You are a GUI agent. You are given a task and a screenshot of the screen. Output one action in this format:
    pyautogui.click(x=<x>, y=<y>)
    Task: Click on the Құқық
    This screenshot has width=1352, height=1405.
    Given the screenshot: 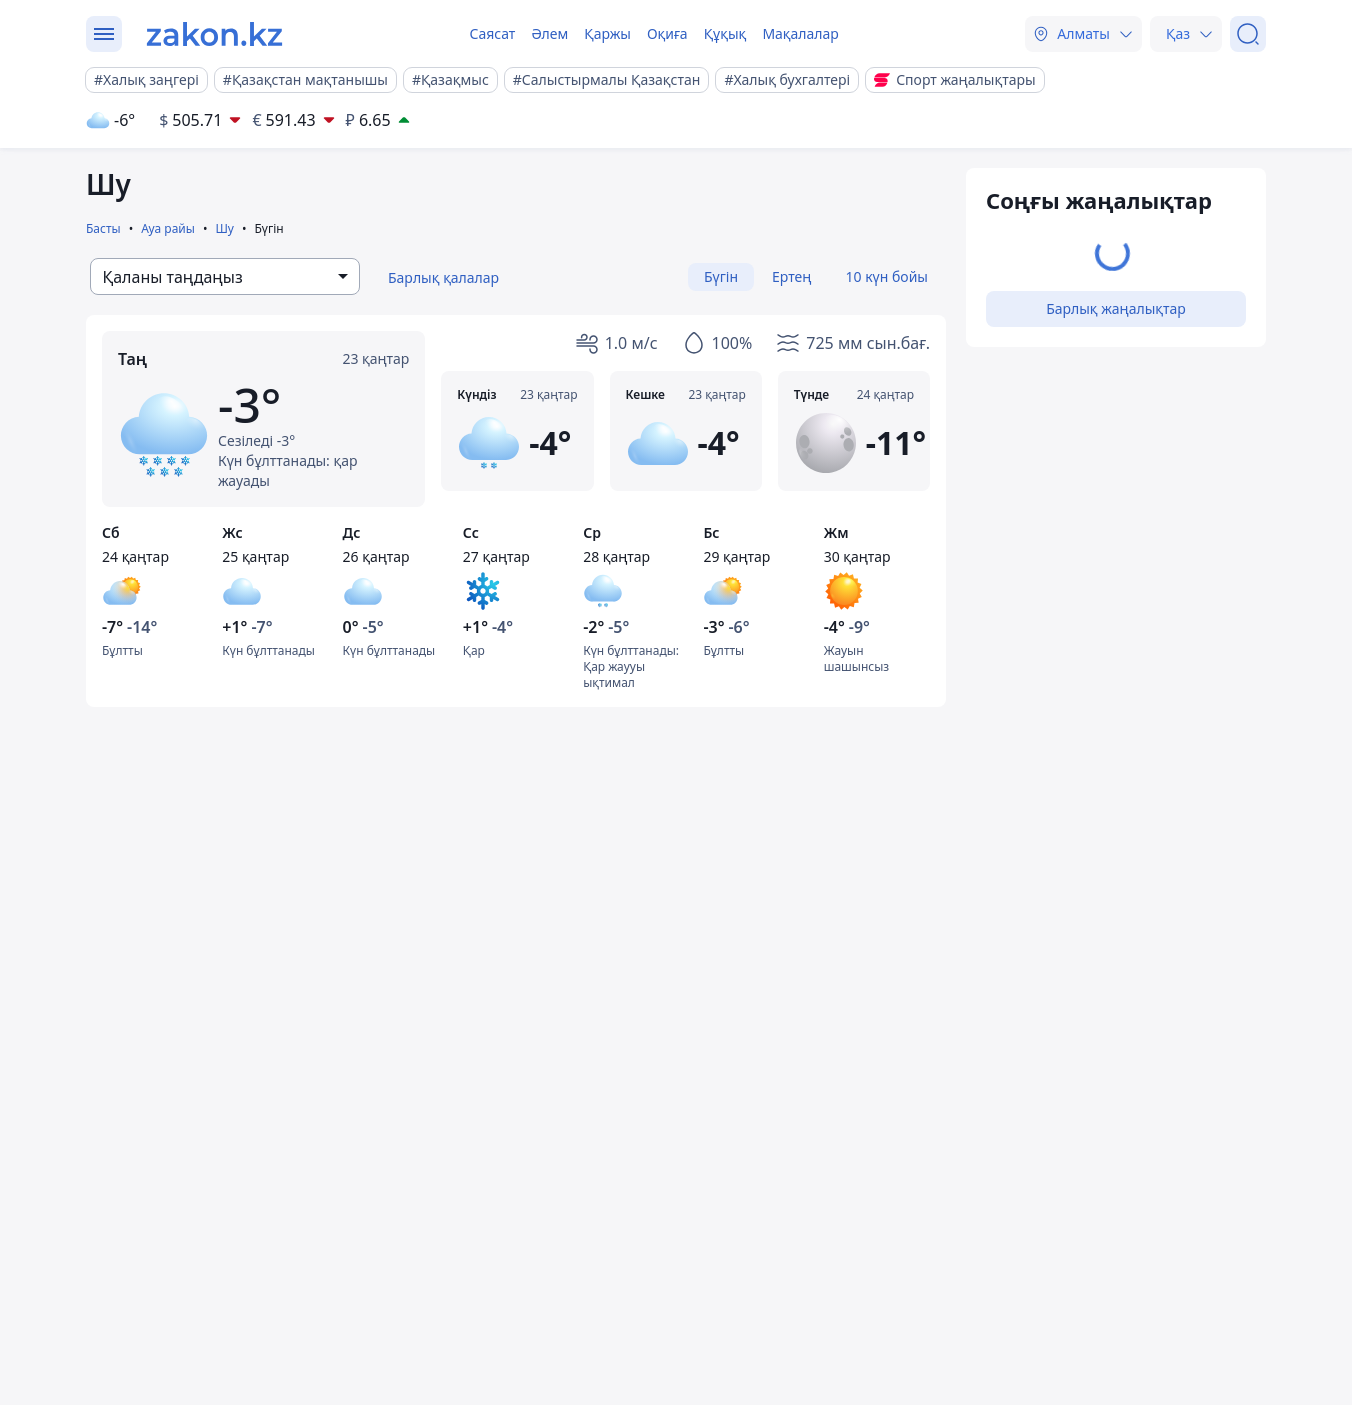 What is the action you would take?
    pyautogui.click(x=725, y=33)
    